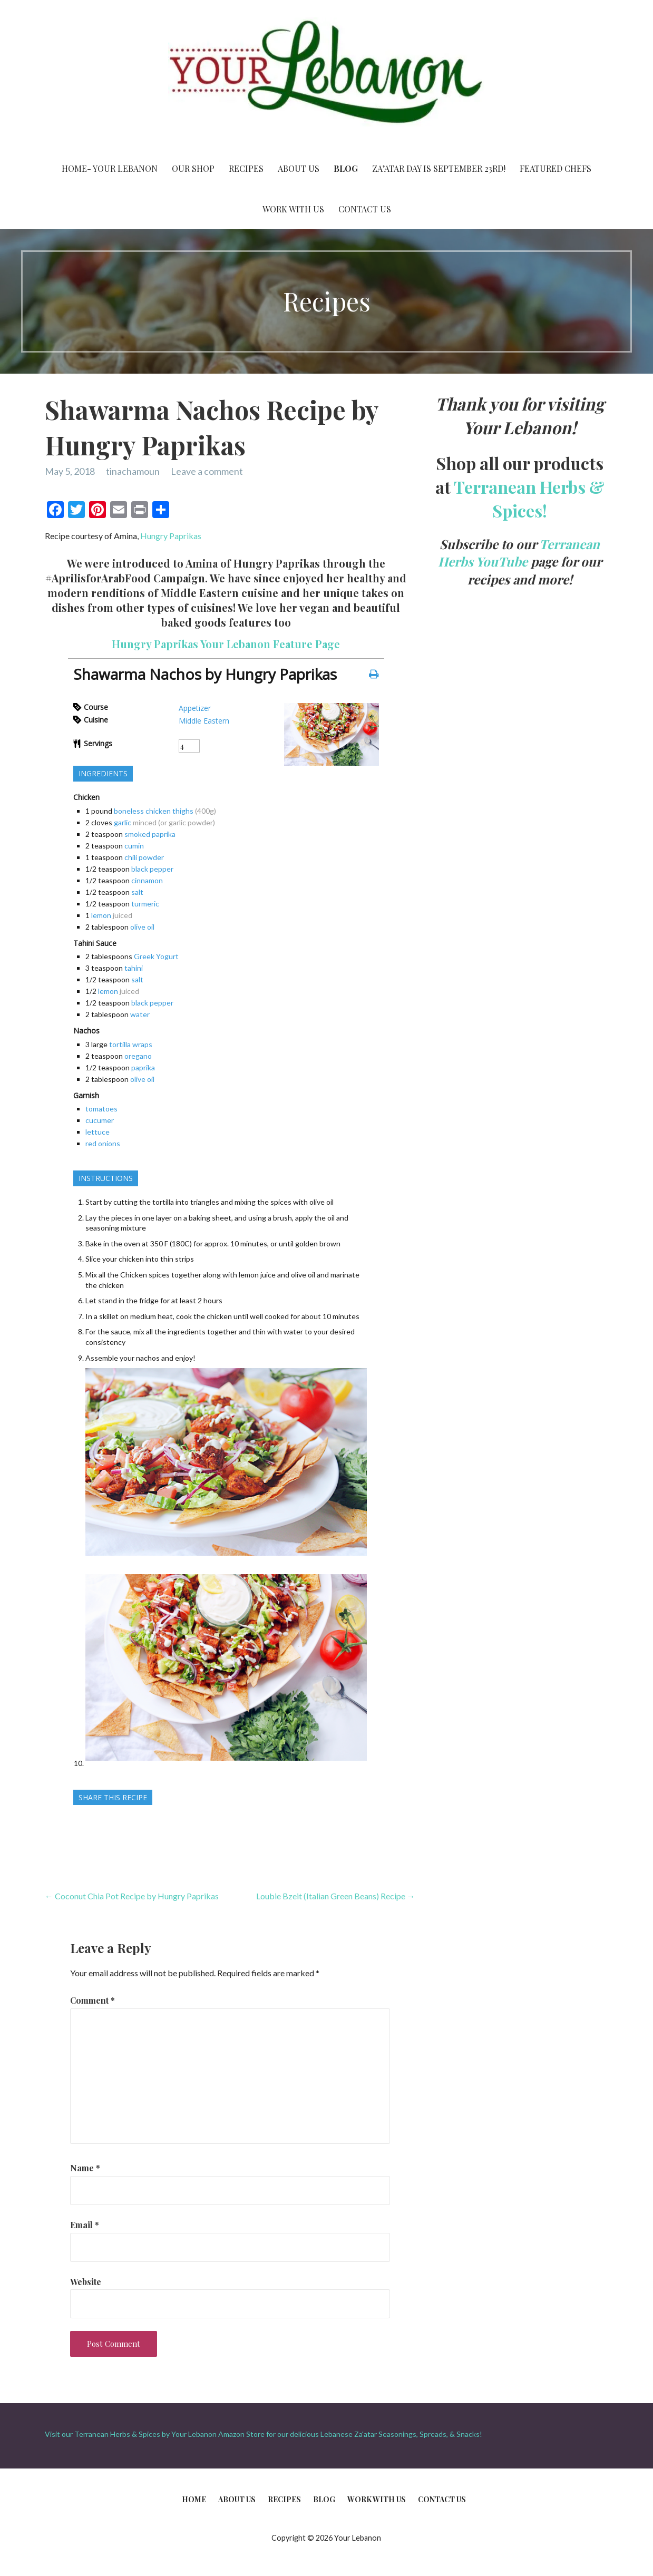 The image size is (653, 2576). I want to click on paprika, so click(143, 1067).